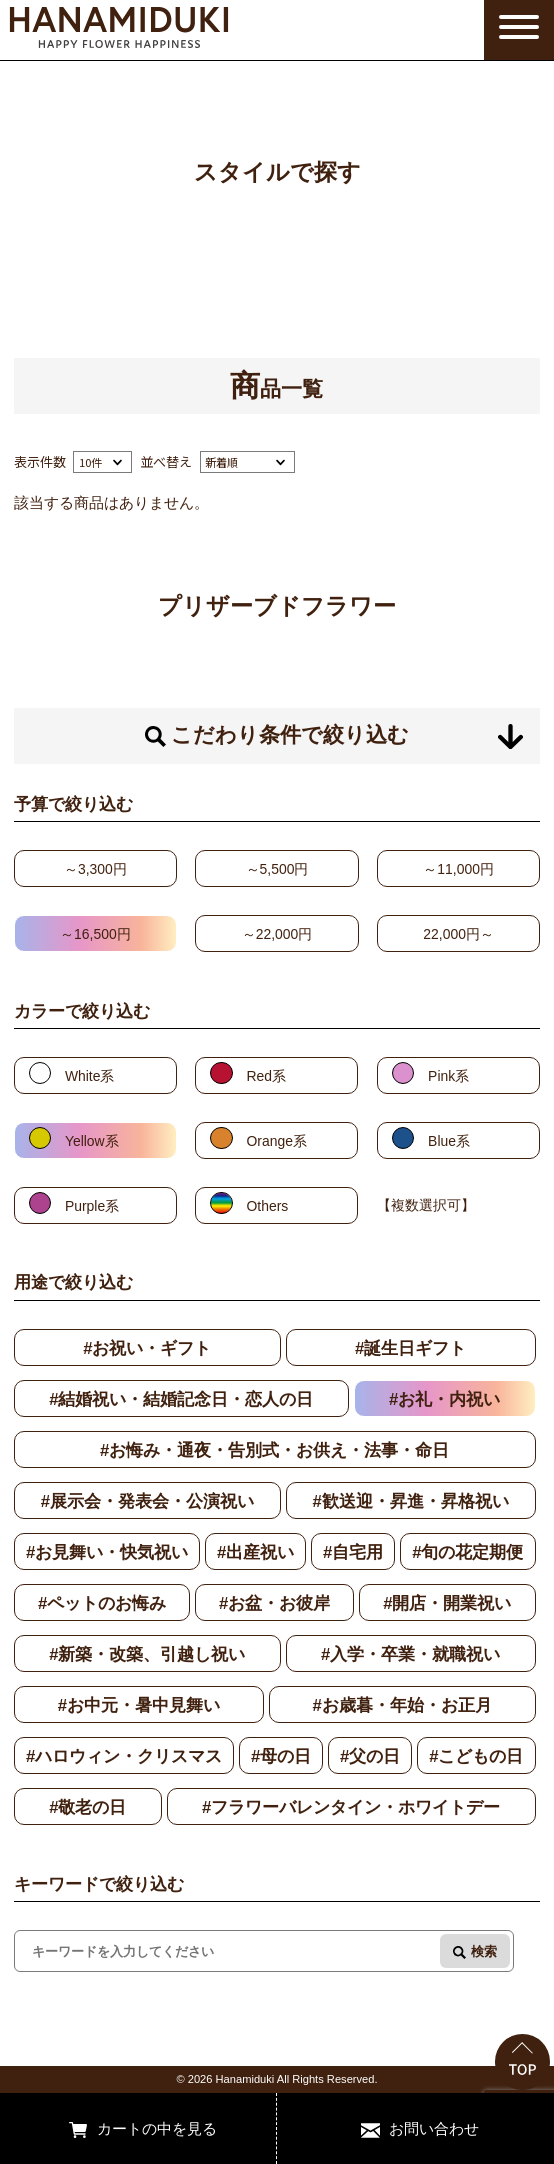  I want to click on #歓送迎・昇進・昇格祝い, so click(410, 1501).